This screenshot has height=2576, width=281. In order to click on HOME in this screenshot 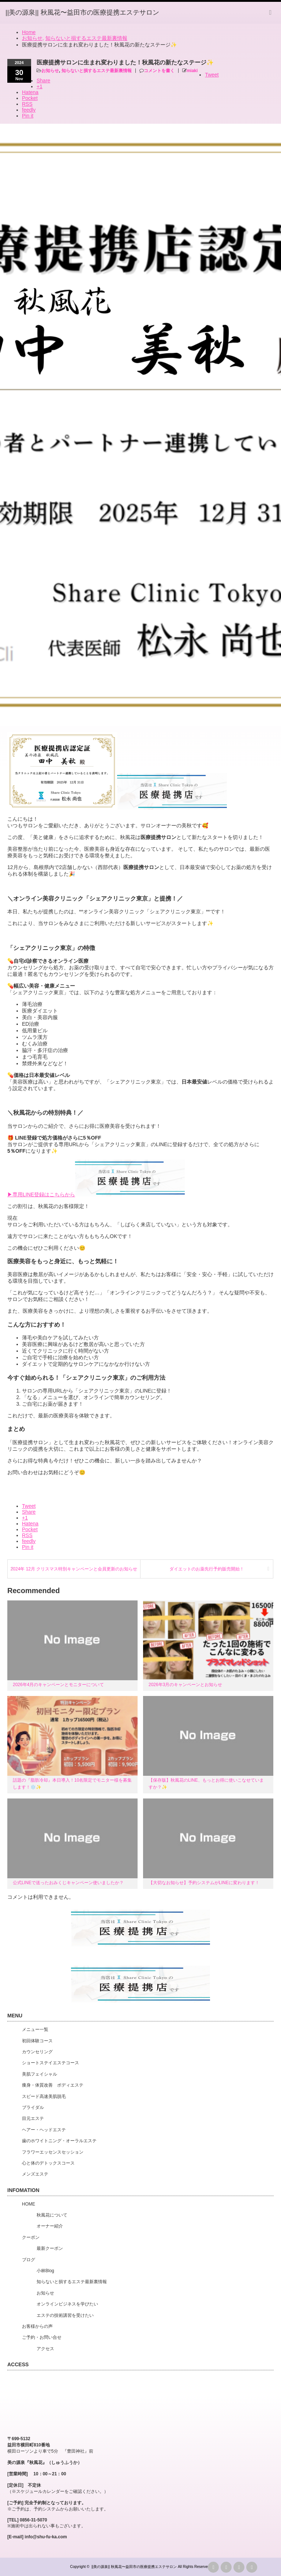, I will do `click(28, 2204)`.